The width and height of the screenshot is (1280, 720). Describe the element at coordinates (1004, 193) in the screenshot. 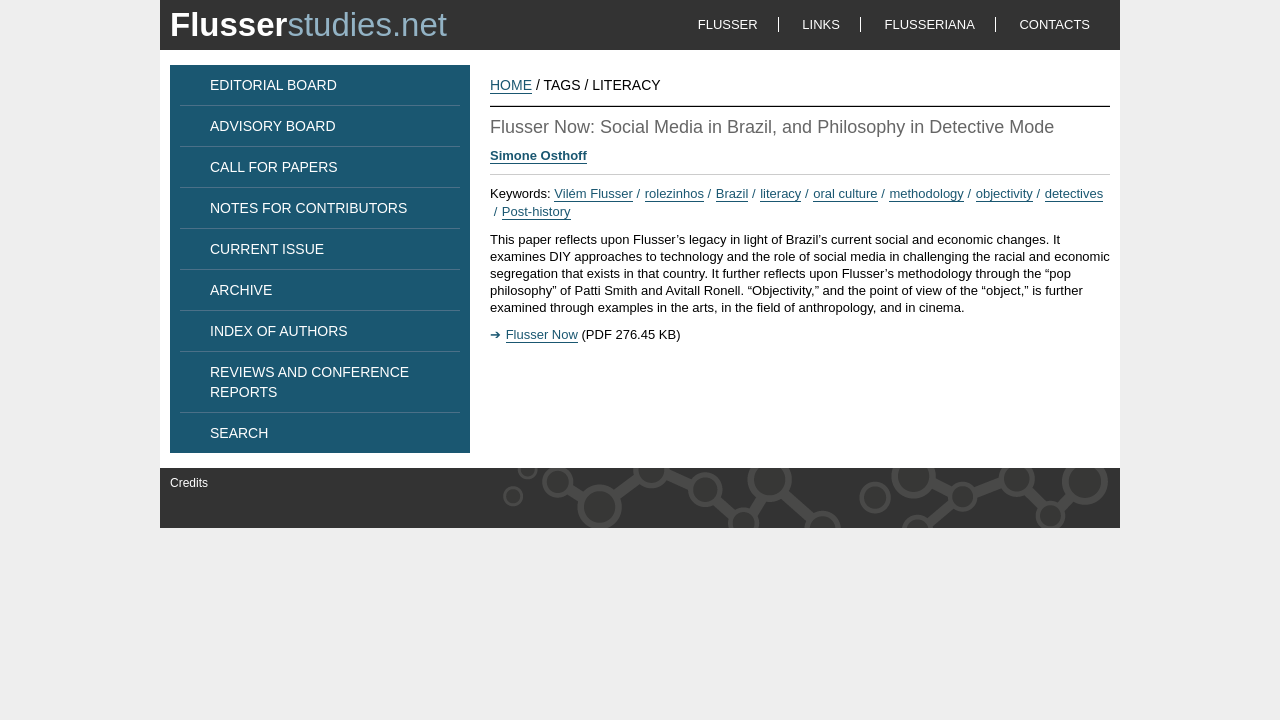

I see `objectivity` at that location.